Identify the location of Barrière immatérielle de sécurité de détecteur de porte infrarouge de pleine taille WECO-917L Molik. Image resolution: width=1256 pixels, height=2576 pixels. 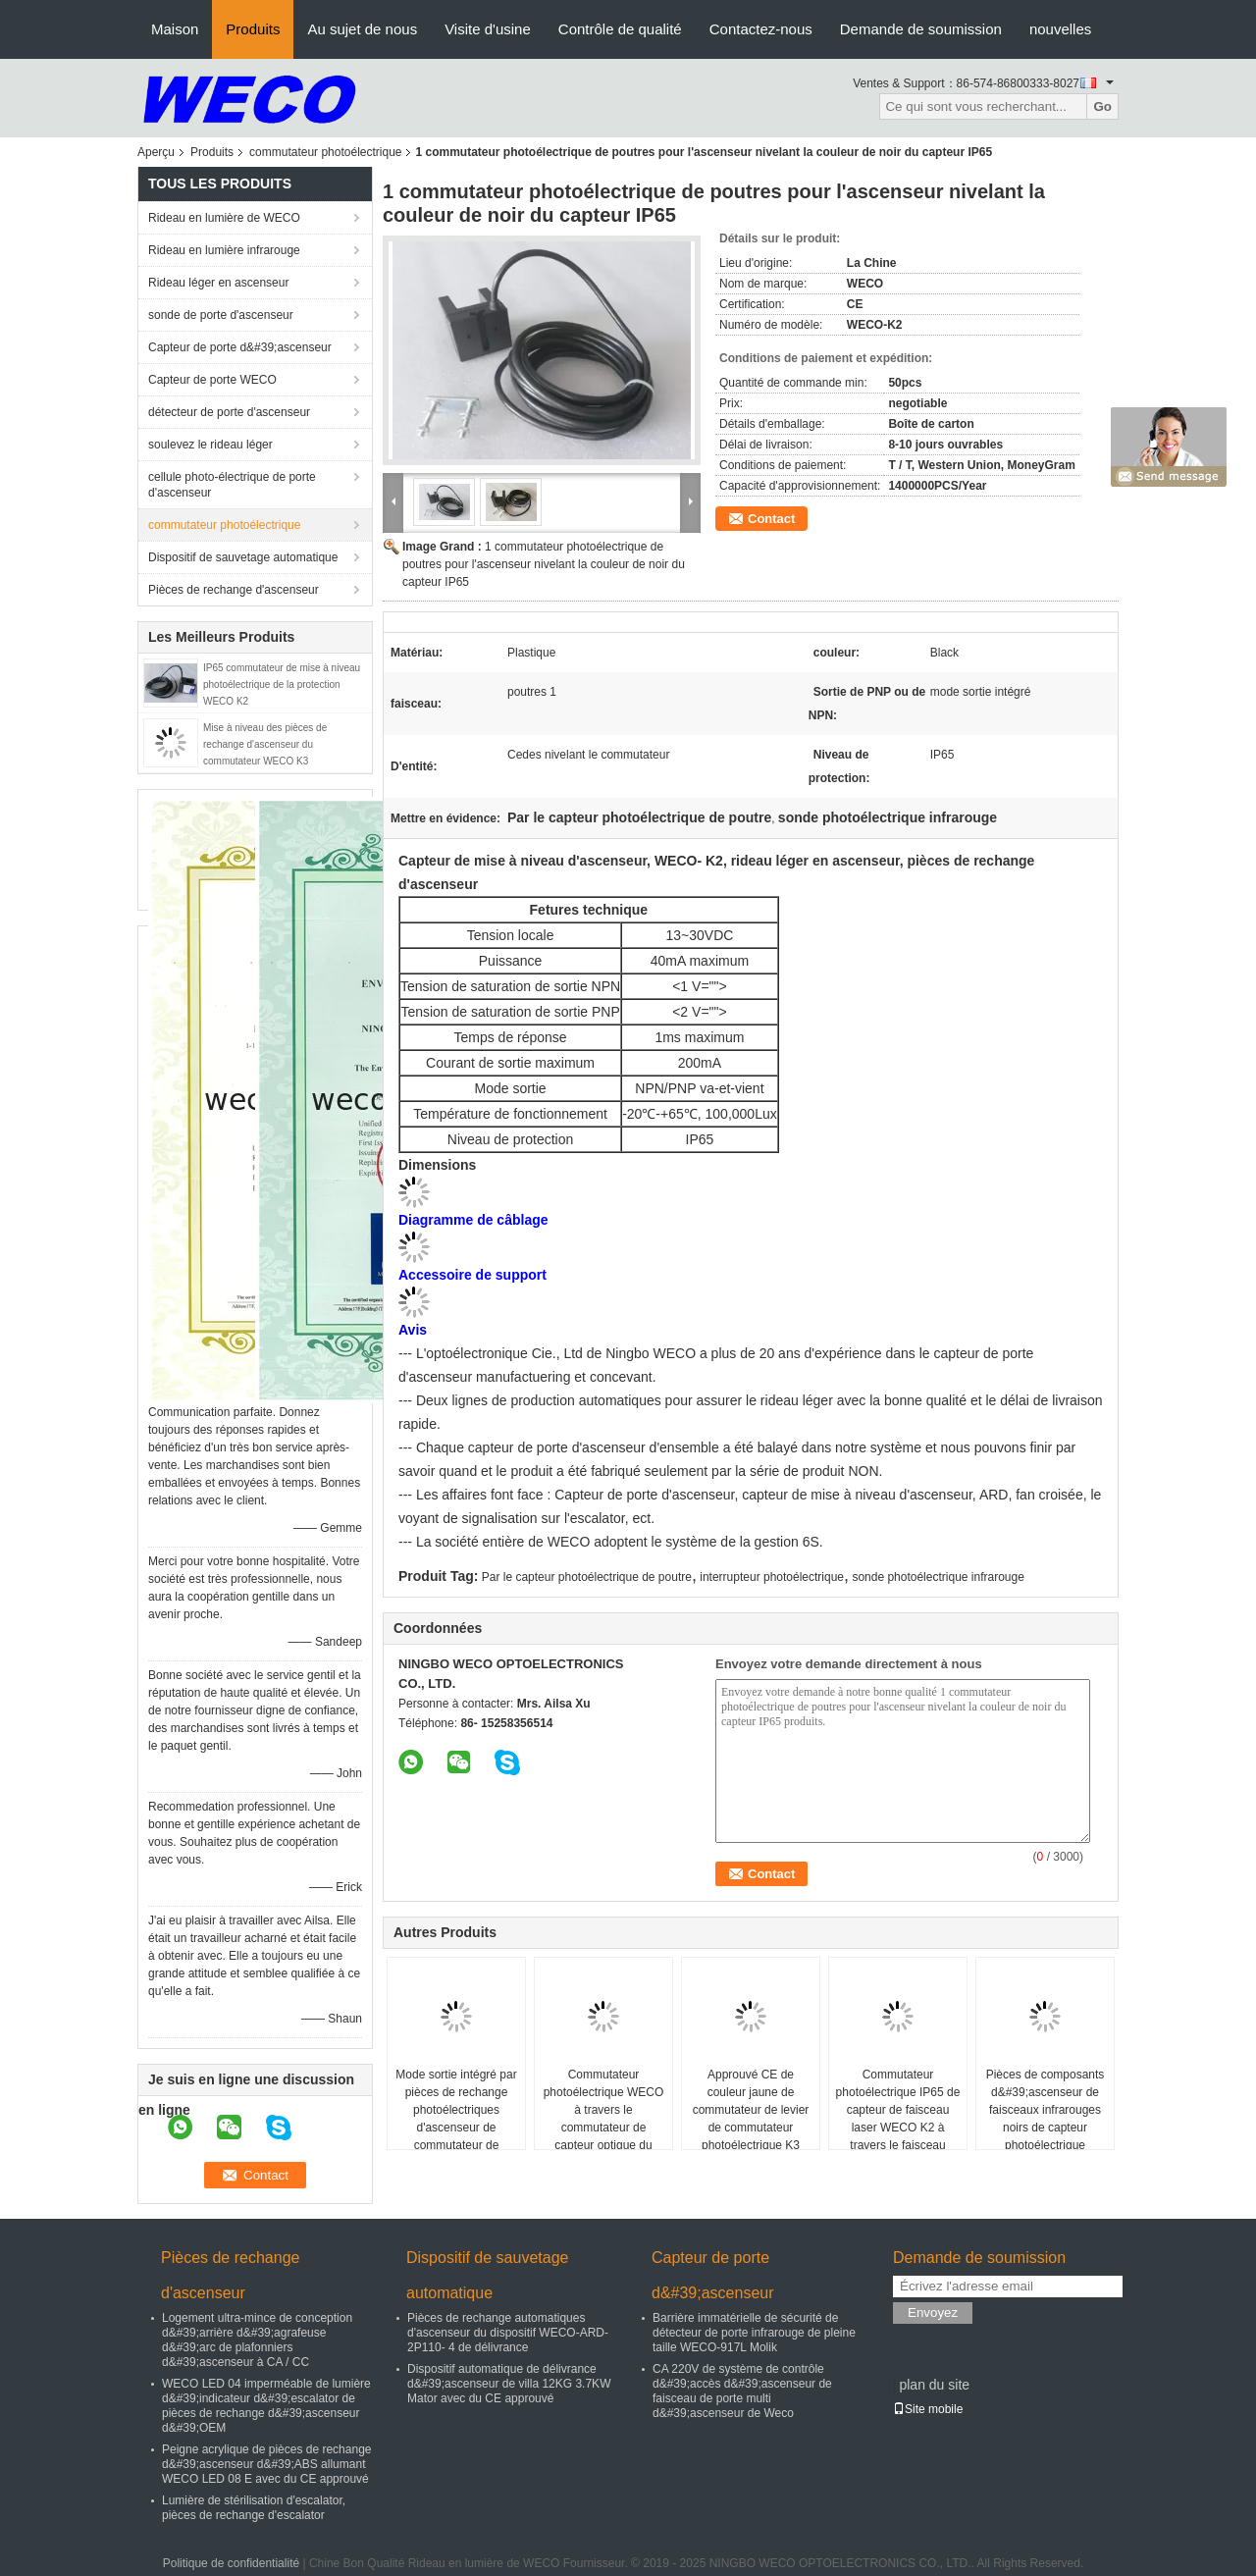
(754, 2332).